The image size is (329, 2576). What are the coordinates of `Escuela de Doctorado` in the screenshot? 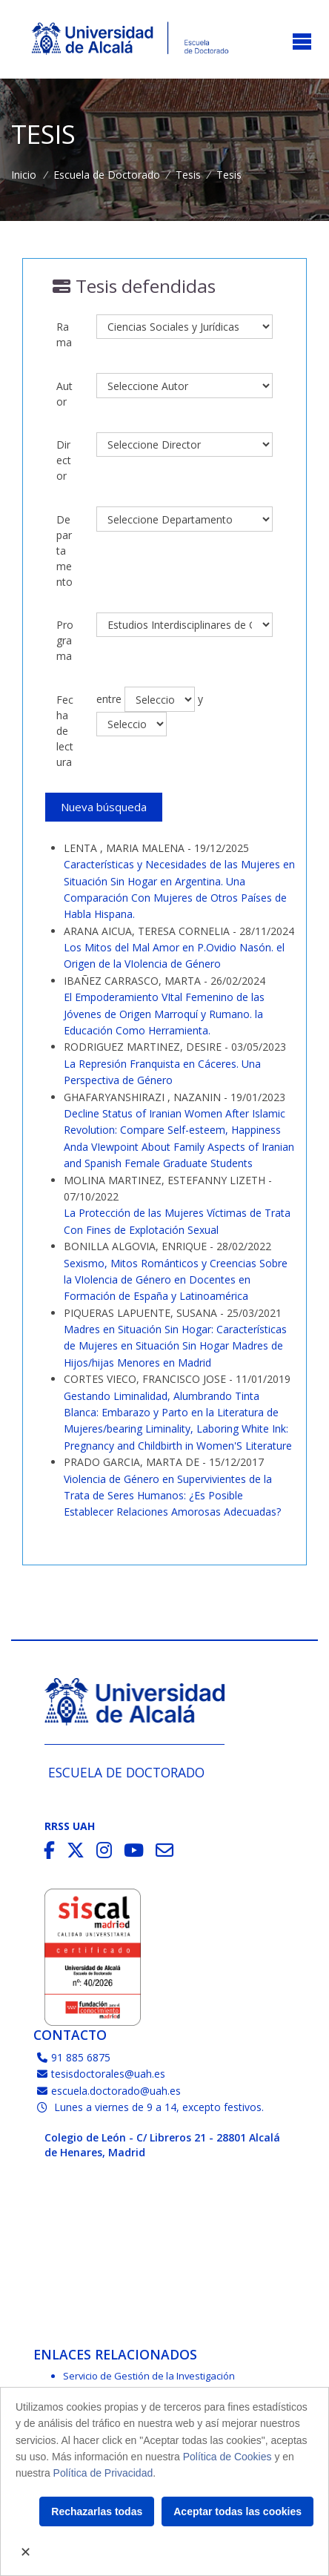 It's located at (106, 175).